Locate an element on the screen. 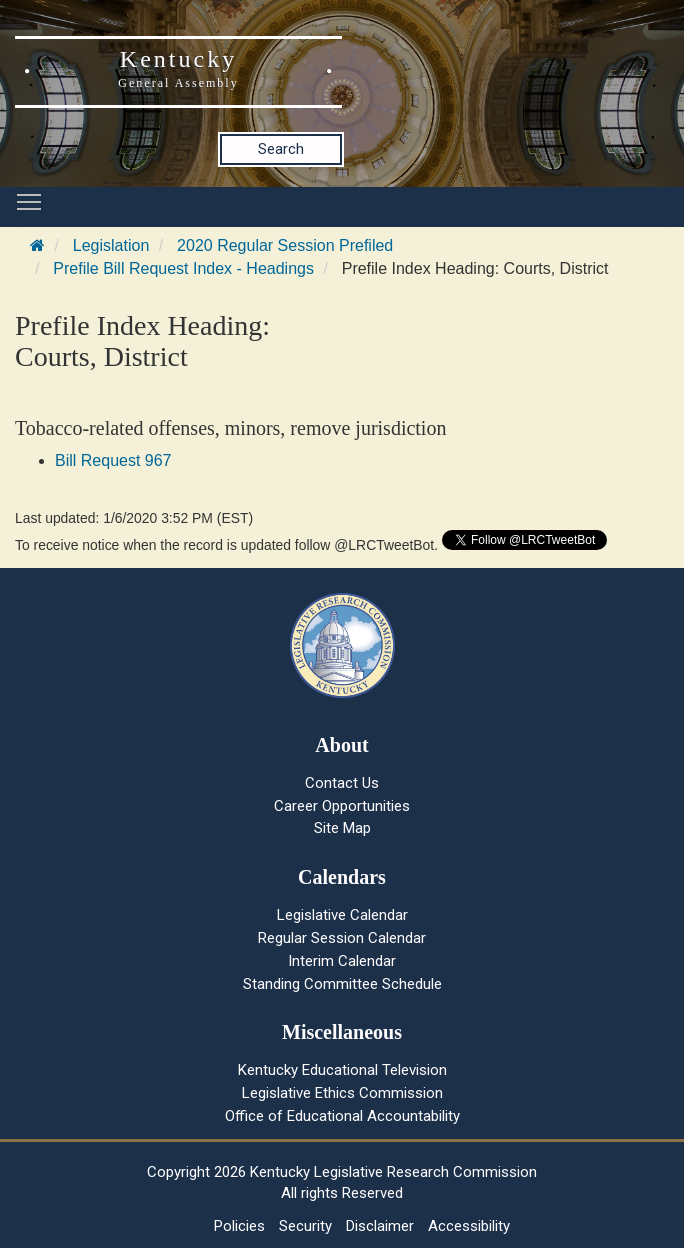 The width and height of the screenshot is (684, 1248). 2020 Regular Session Prefiled is located at coordinates (285, 245).